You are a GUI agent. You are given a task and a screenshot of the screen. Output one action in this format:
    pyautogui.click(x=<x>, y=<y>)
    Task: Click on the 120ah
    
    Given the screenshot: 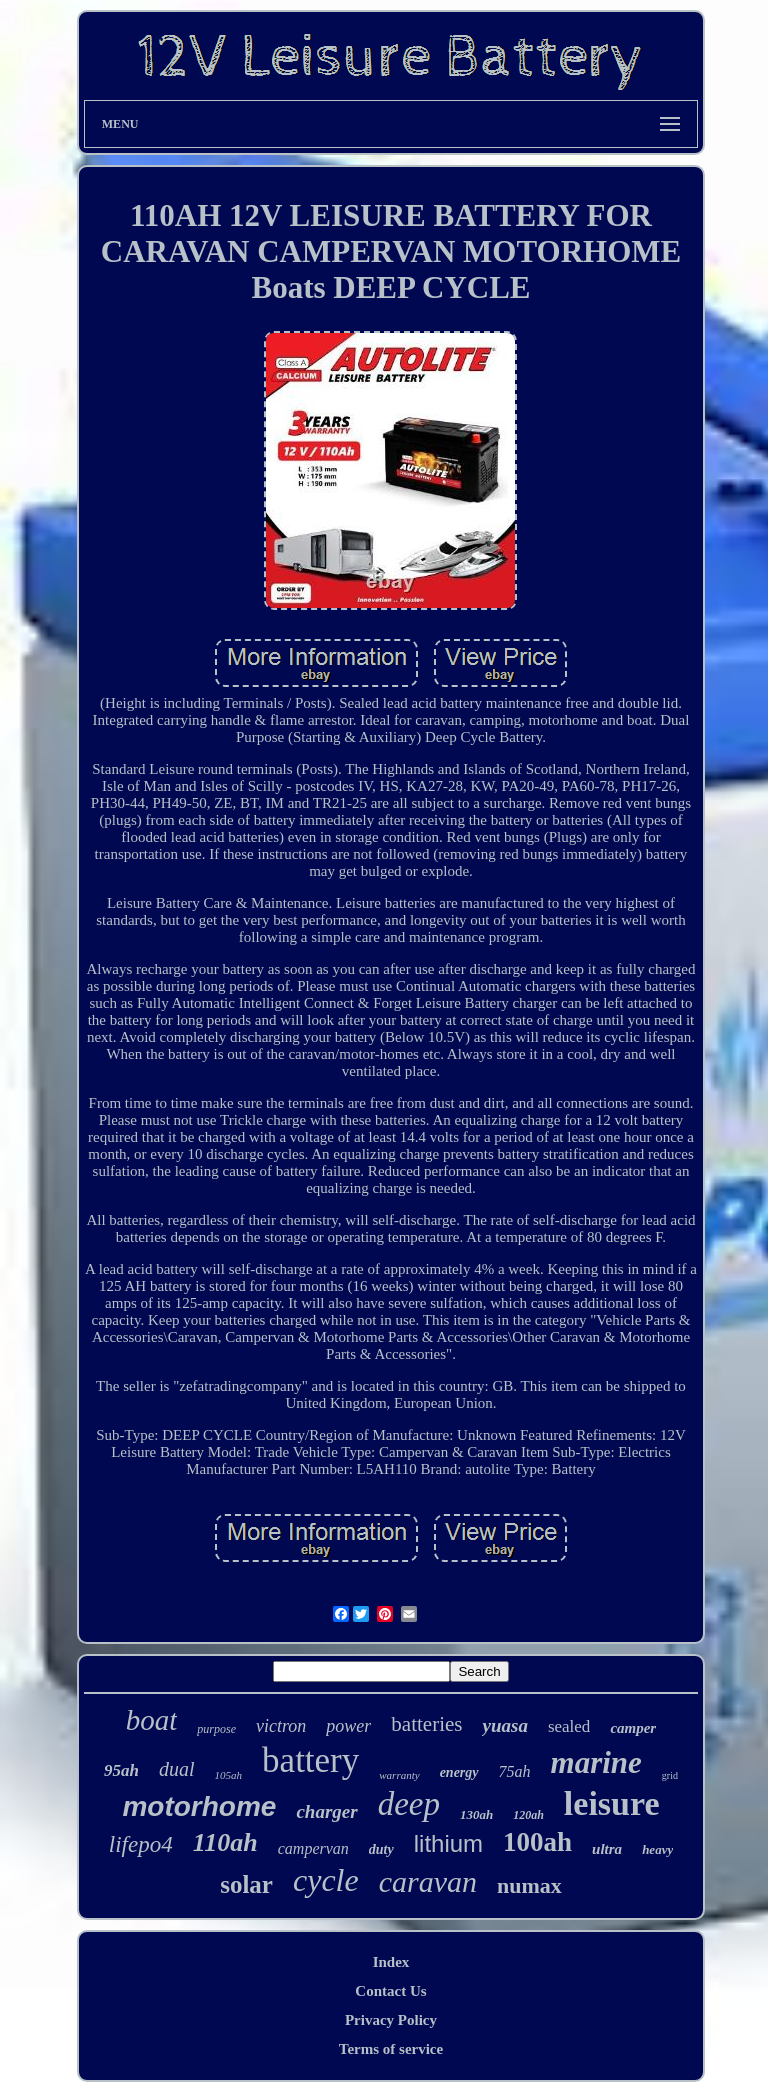 What is the action you would take?
    pyautogui.click(x=528, y=1815)
    